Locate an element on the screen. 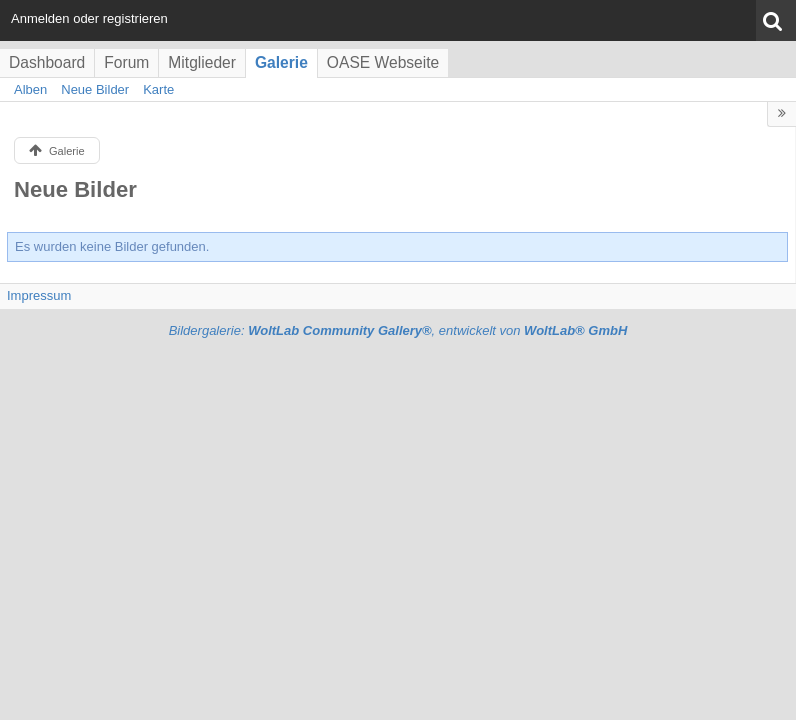  Bildergalerie: , entwickelt von is located at coordinates (398, 330).